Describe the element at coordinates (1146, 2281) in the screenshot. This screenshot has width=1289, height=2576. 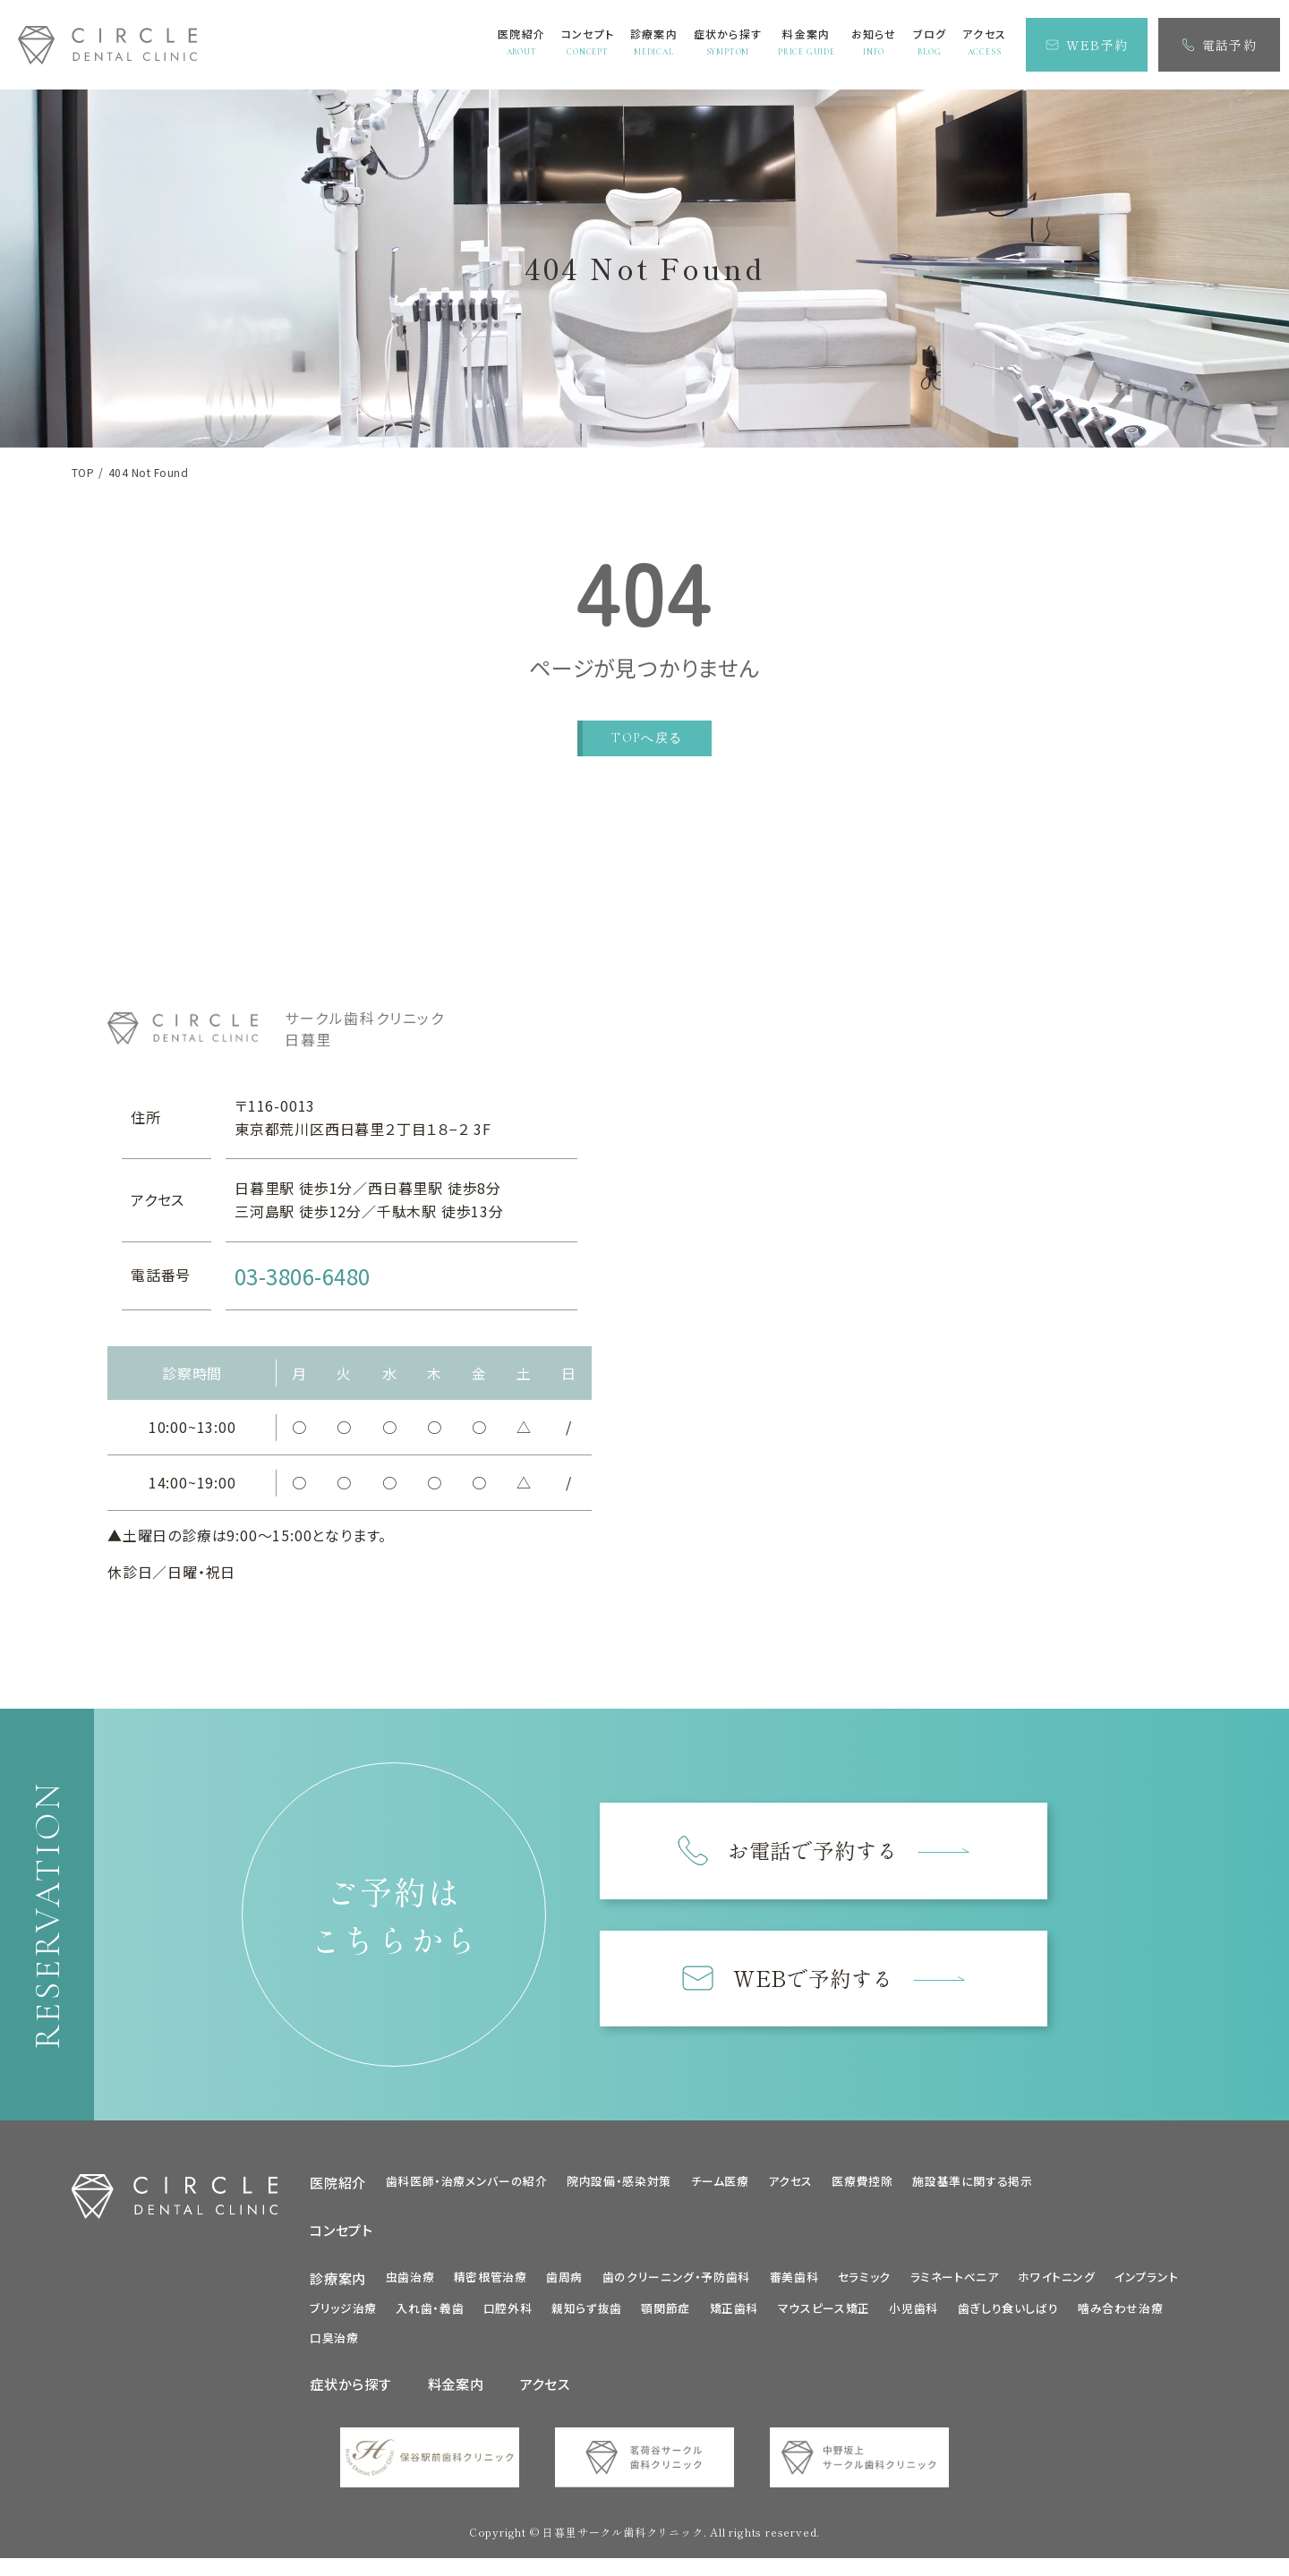
I see `インプラント` at that location.